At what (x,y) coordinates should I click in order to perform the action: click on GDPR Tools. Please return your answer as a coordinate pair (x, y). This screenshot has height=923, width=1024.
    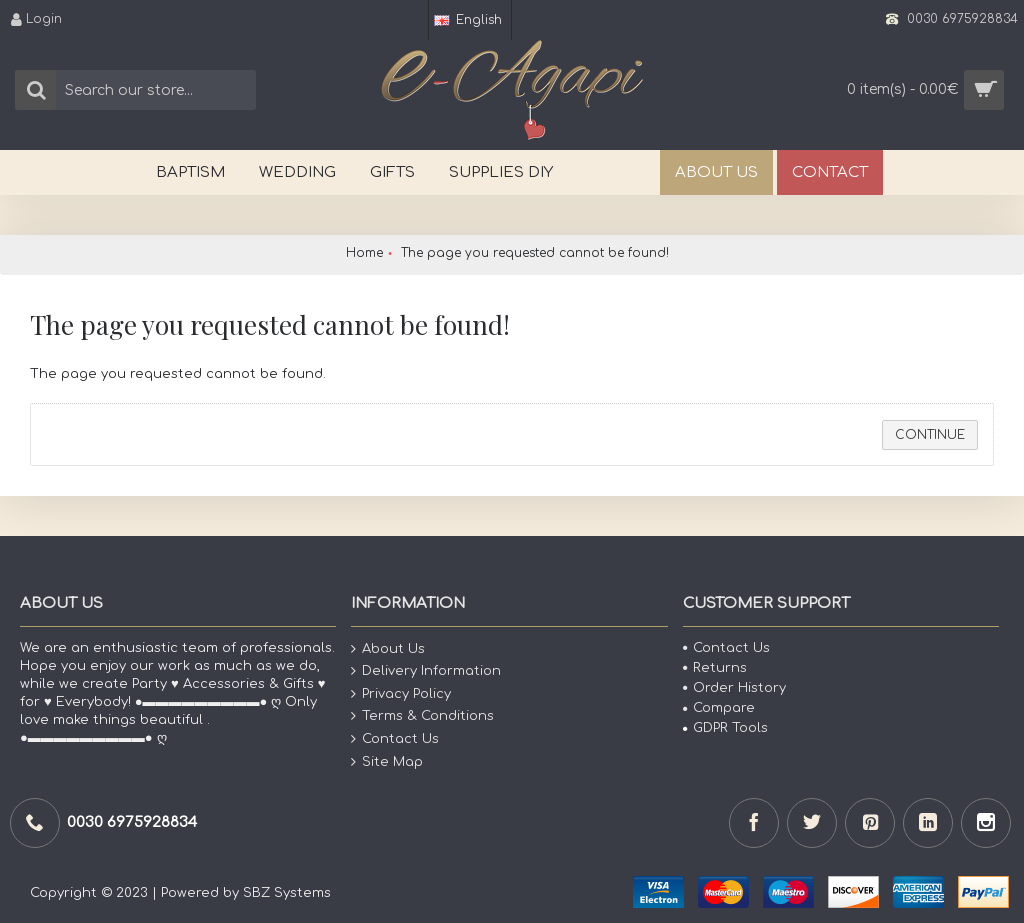
    Looking at the image, I should click on (725, 728).